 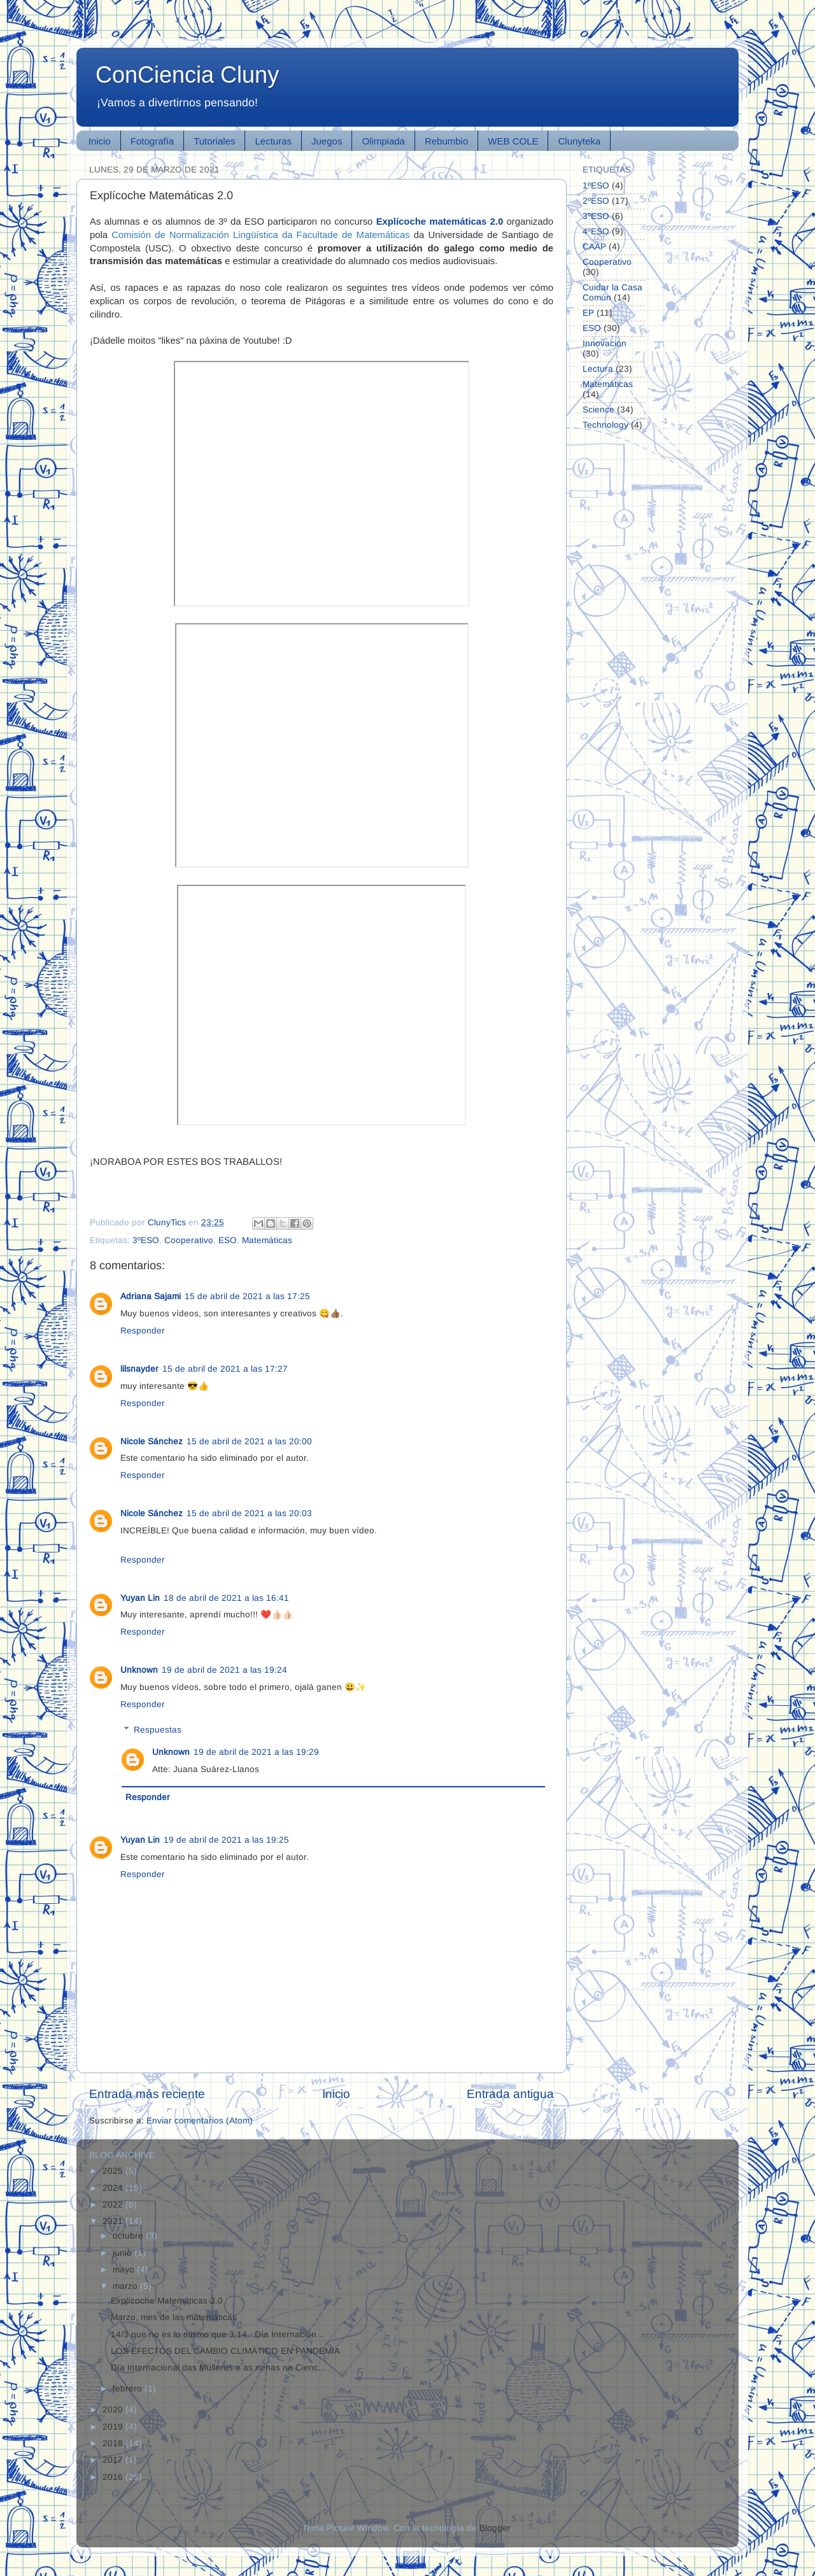 I want to click on ESO, so click(x=227, y=1240).